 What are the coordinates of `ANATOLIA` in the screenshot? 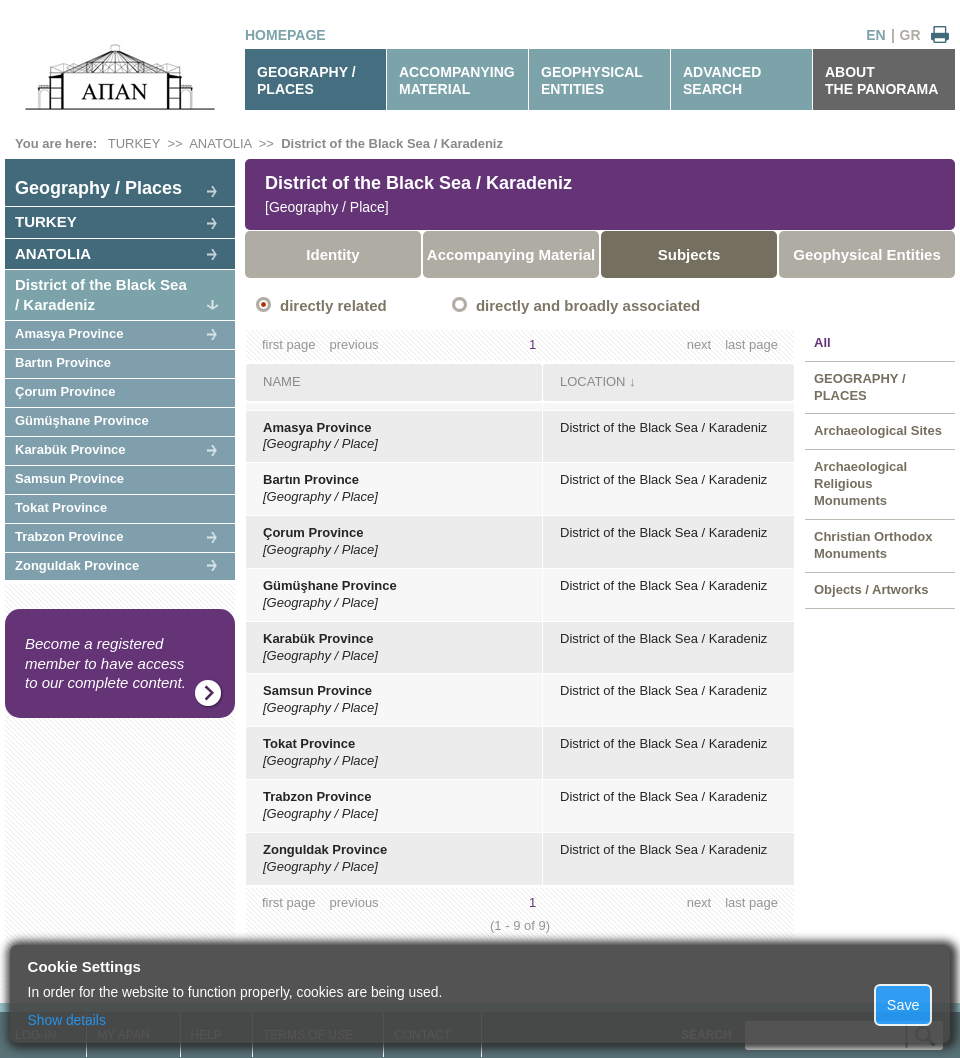 It's located at (220, 143).